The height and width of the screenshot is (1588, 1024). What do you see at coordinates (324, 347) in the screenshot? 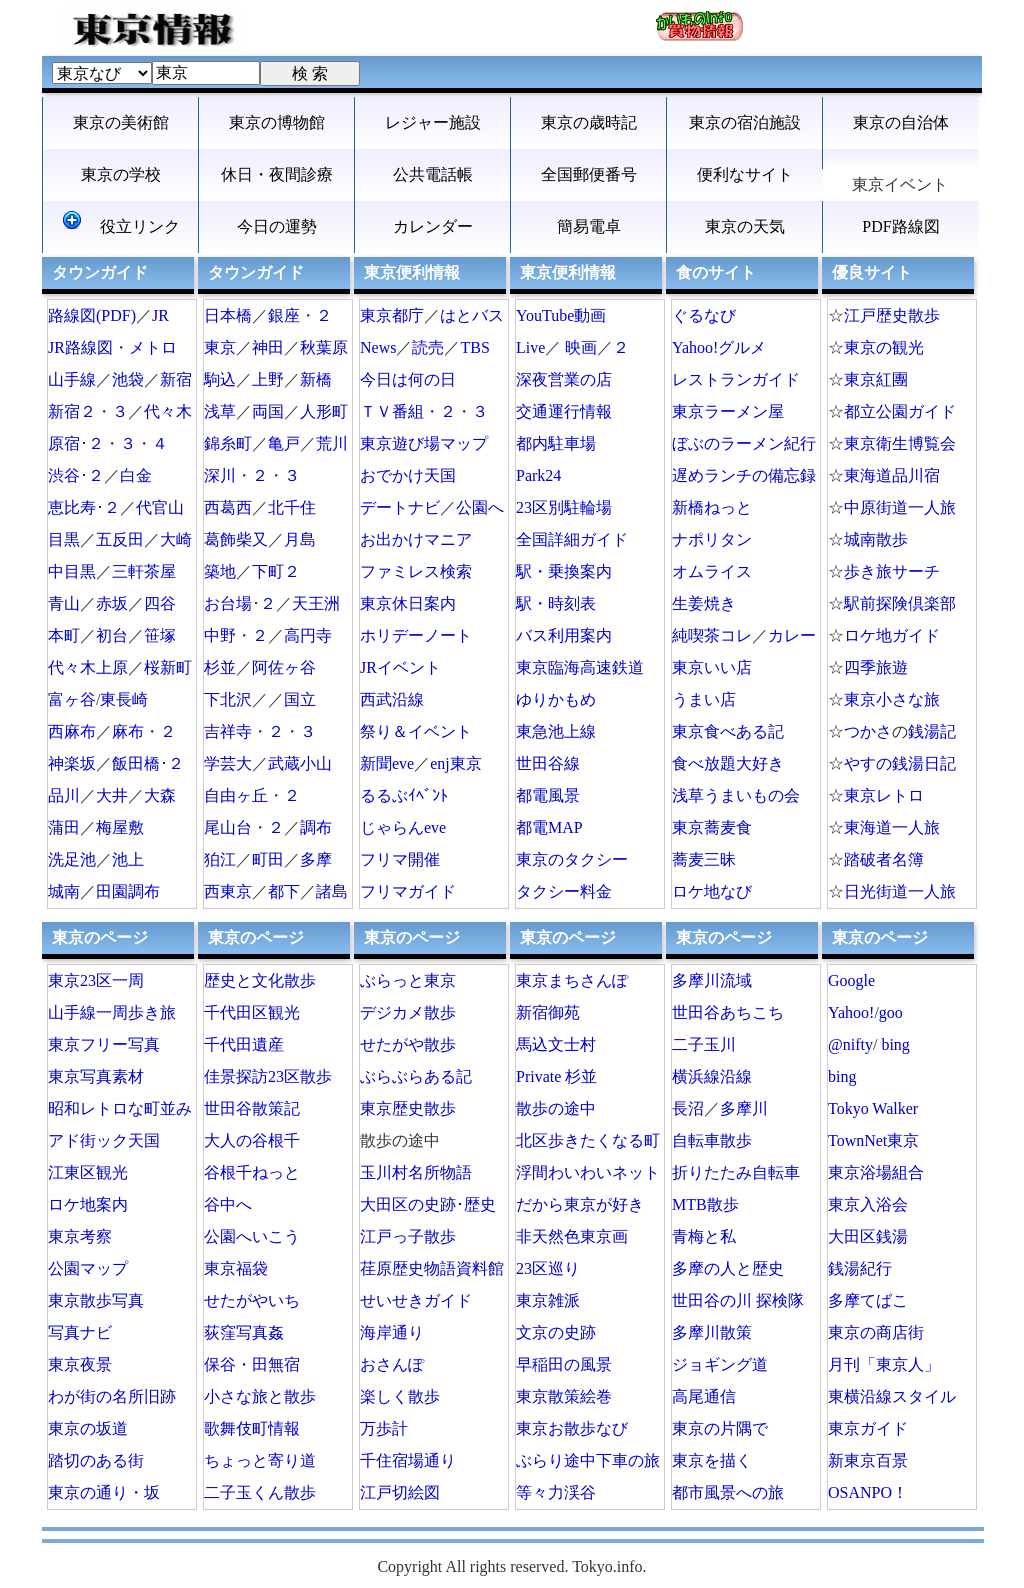
I see `秋葉原` at bounding box center [324, 347].